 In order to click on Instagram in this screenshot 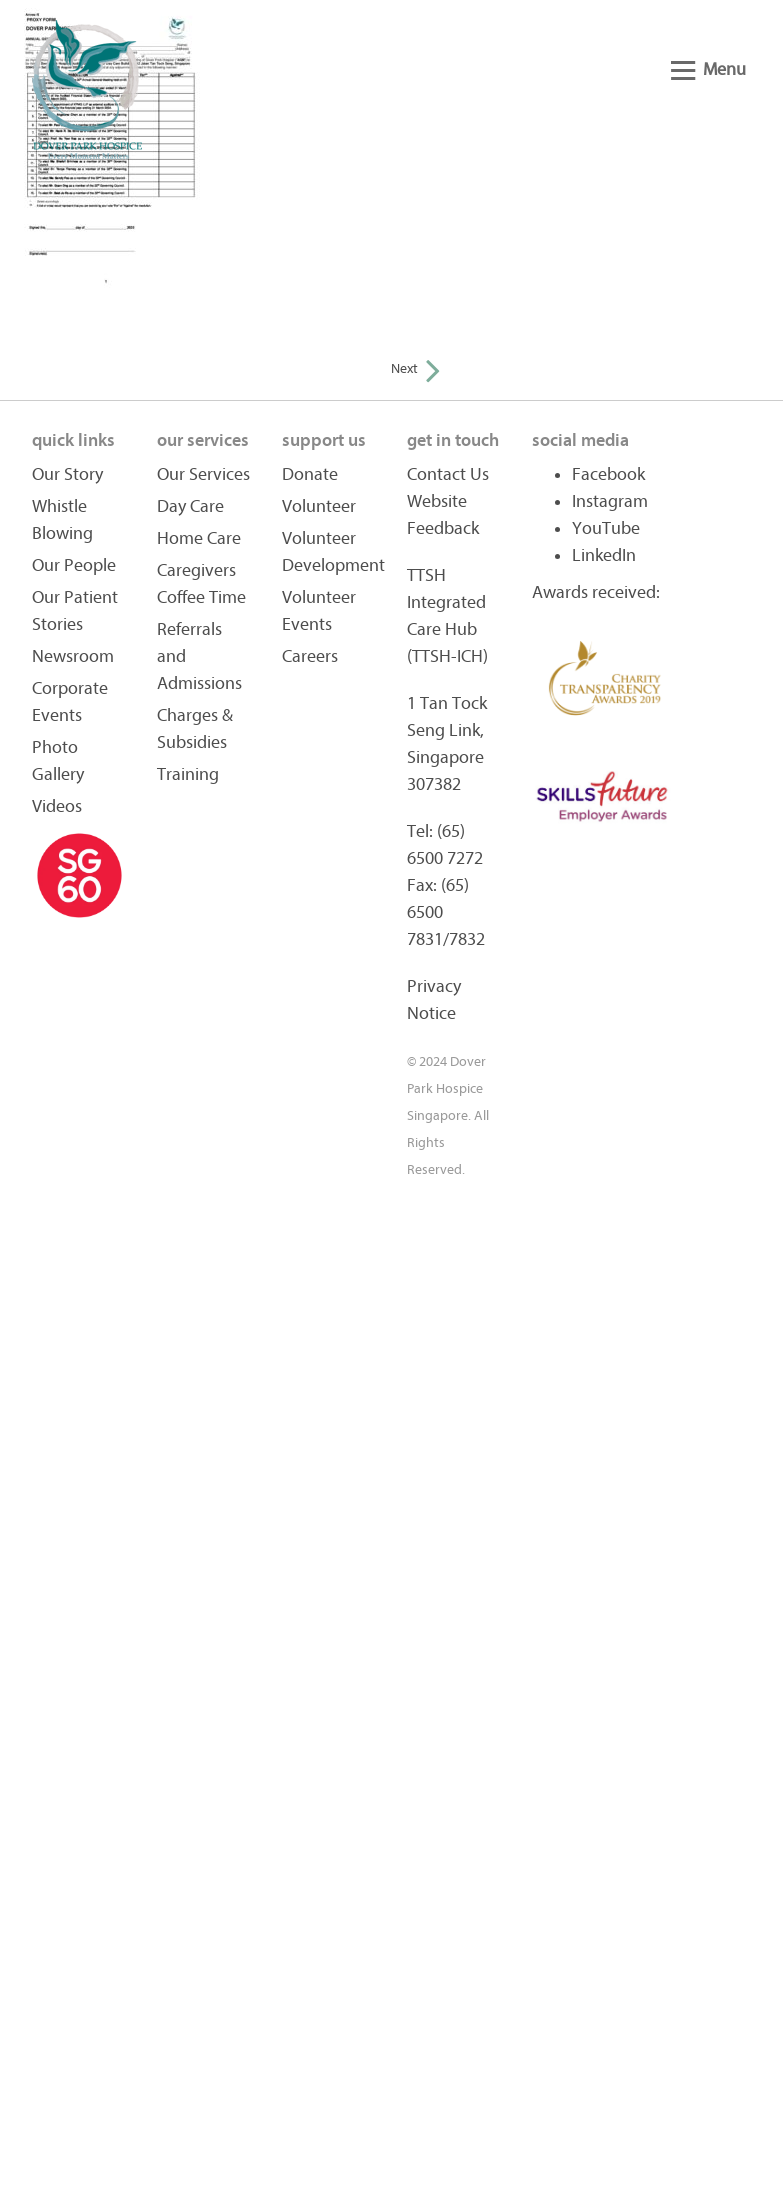, I will do `click(610, 501)`.